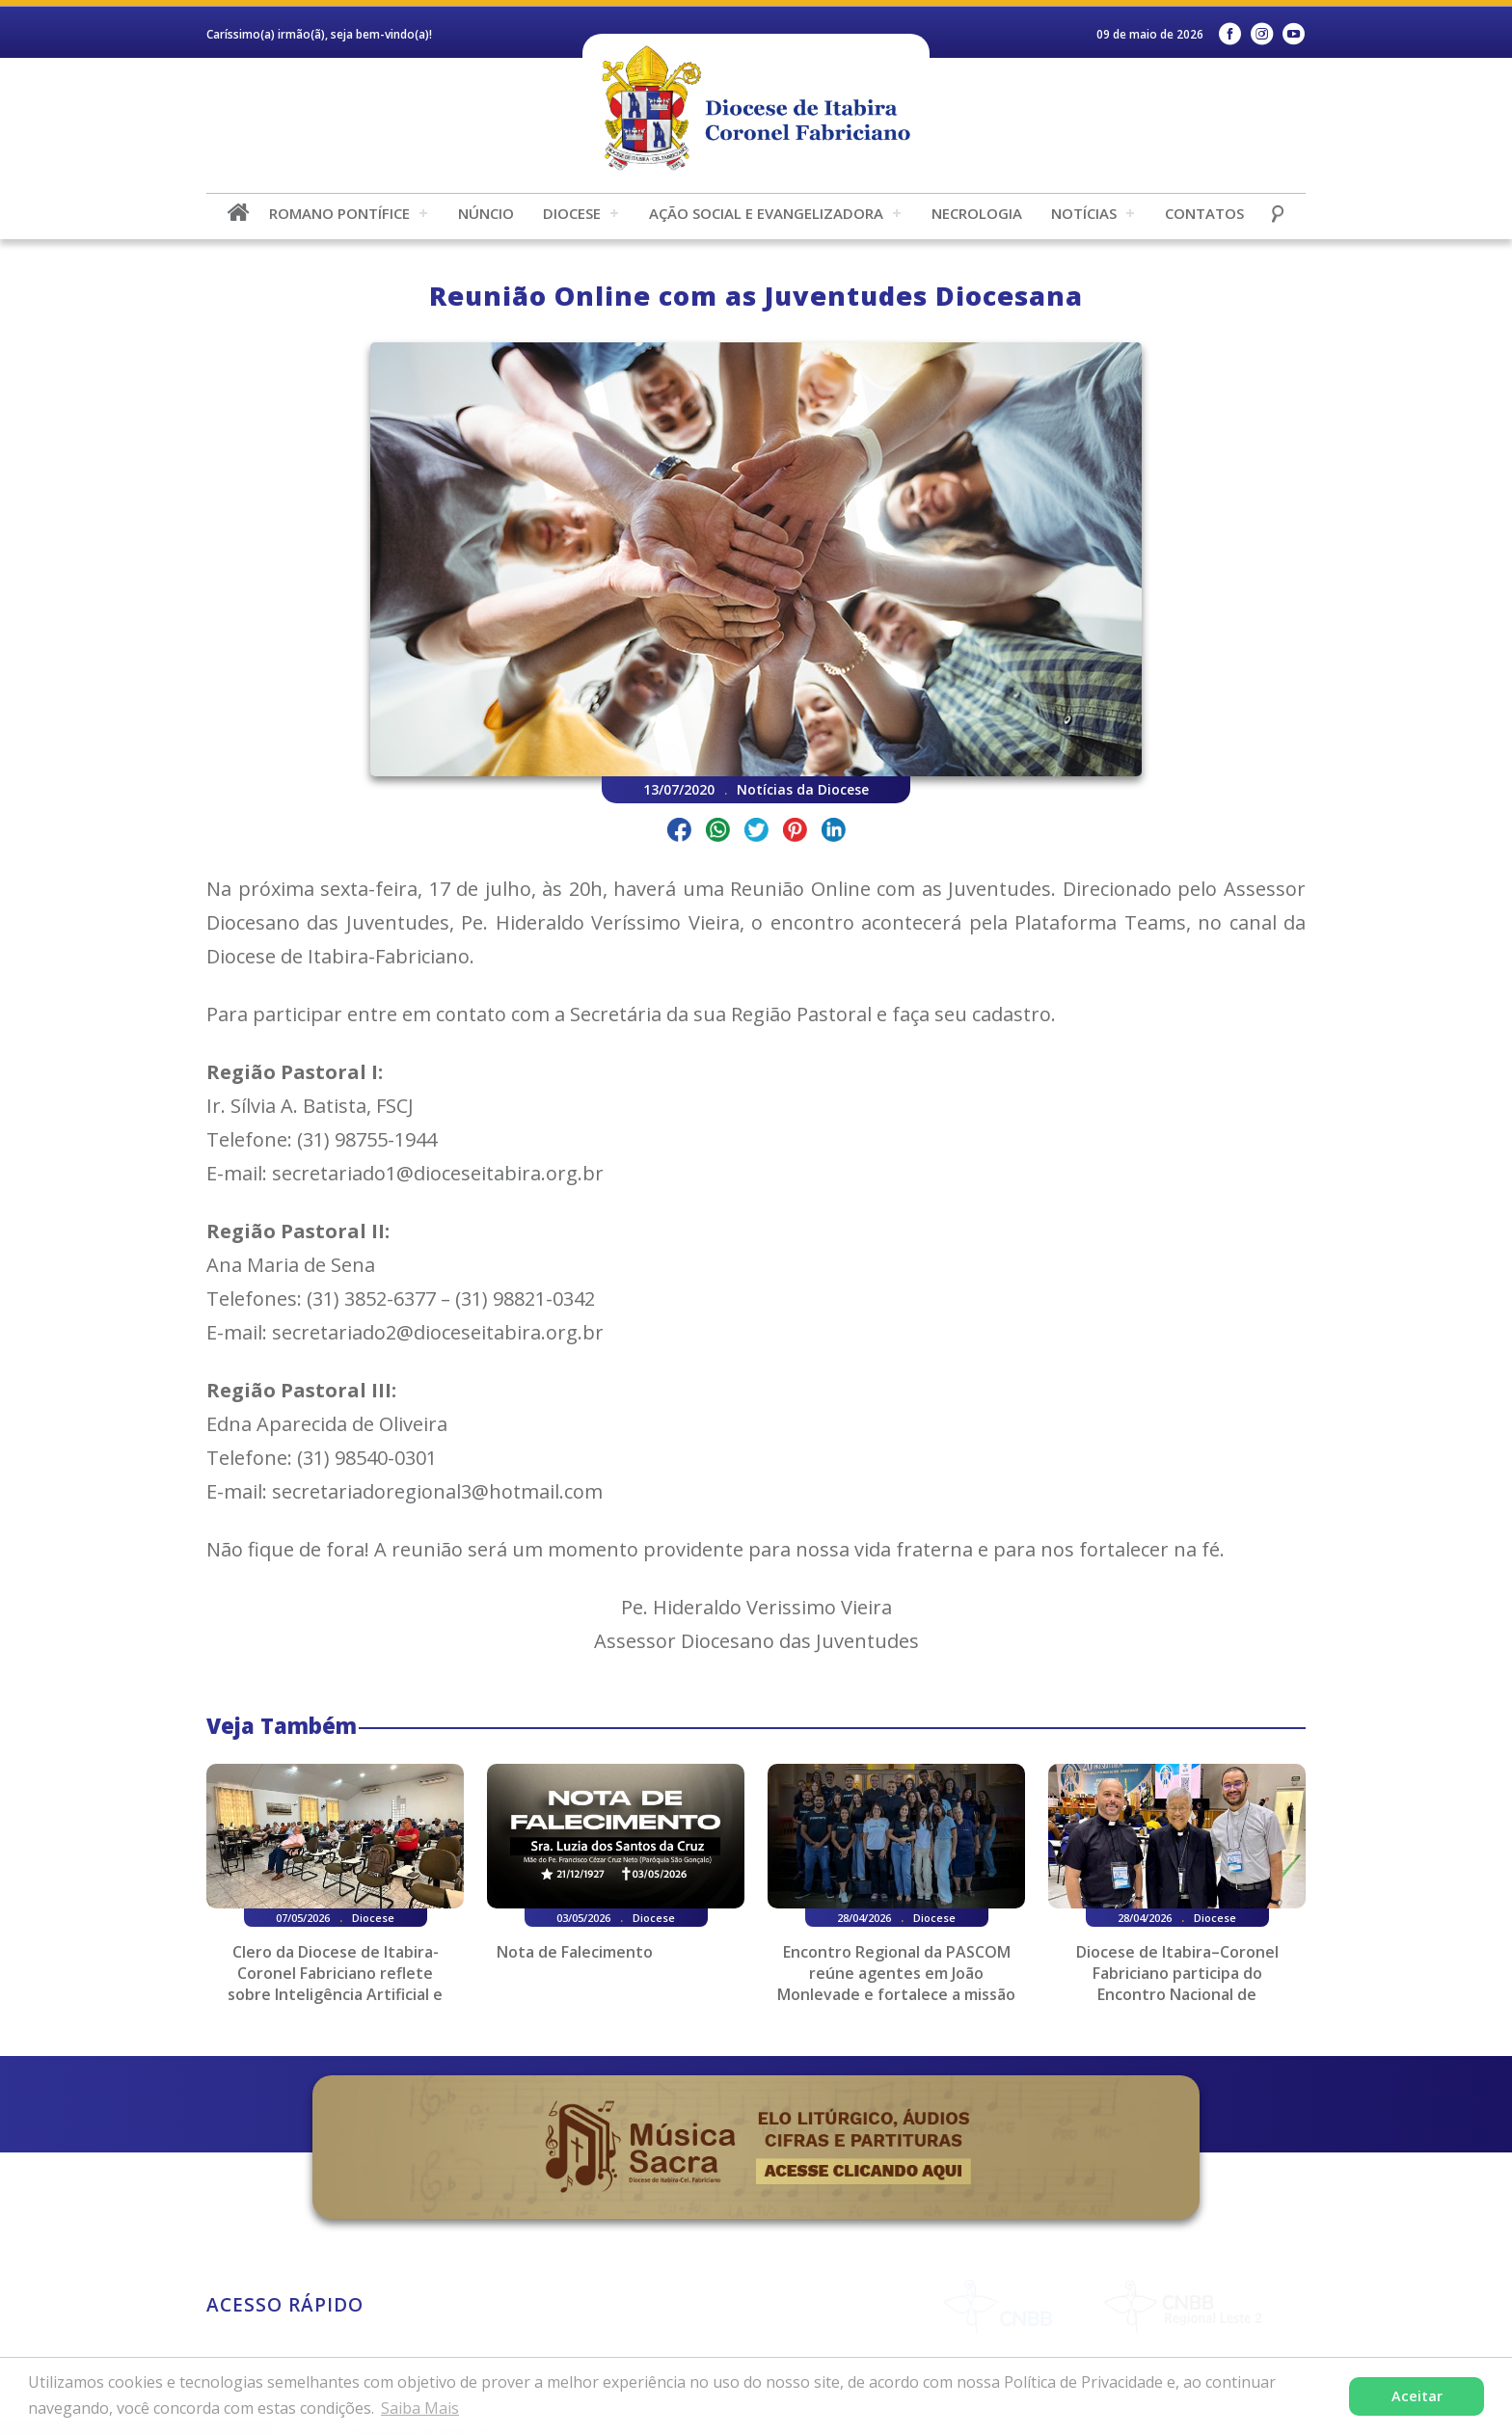 This screenshot has height=2435, width=1512. I want to click on Necrologia, so click(977, 213).